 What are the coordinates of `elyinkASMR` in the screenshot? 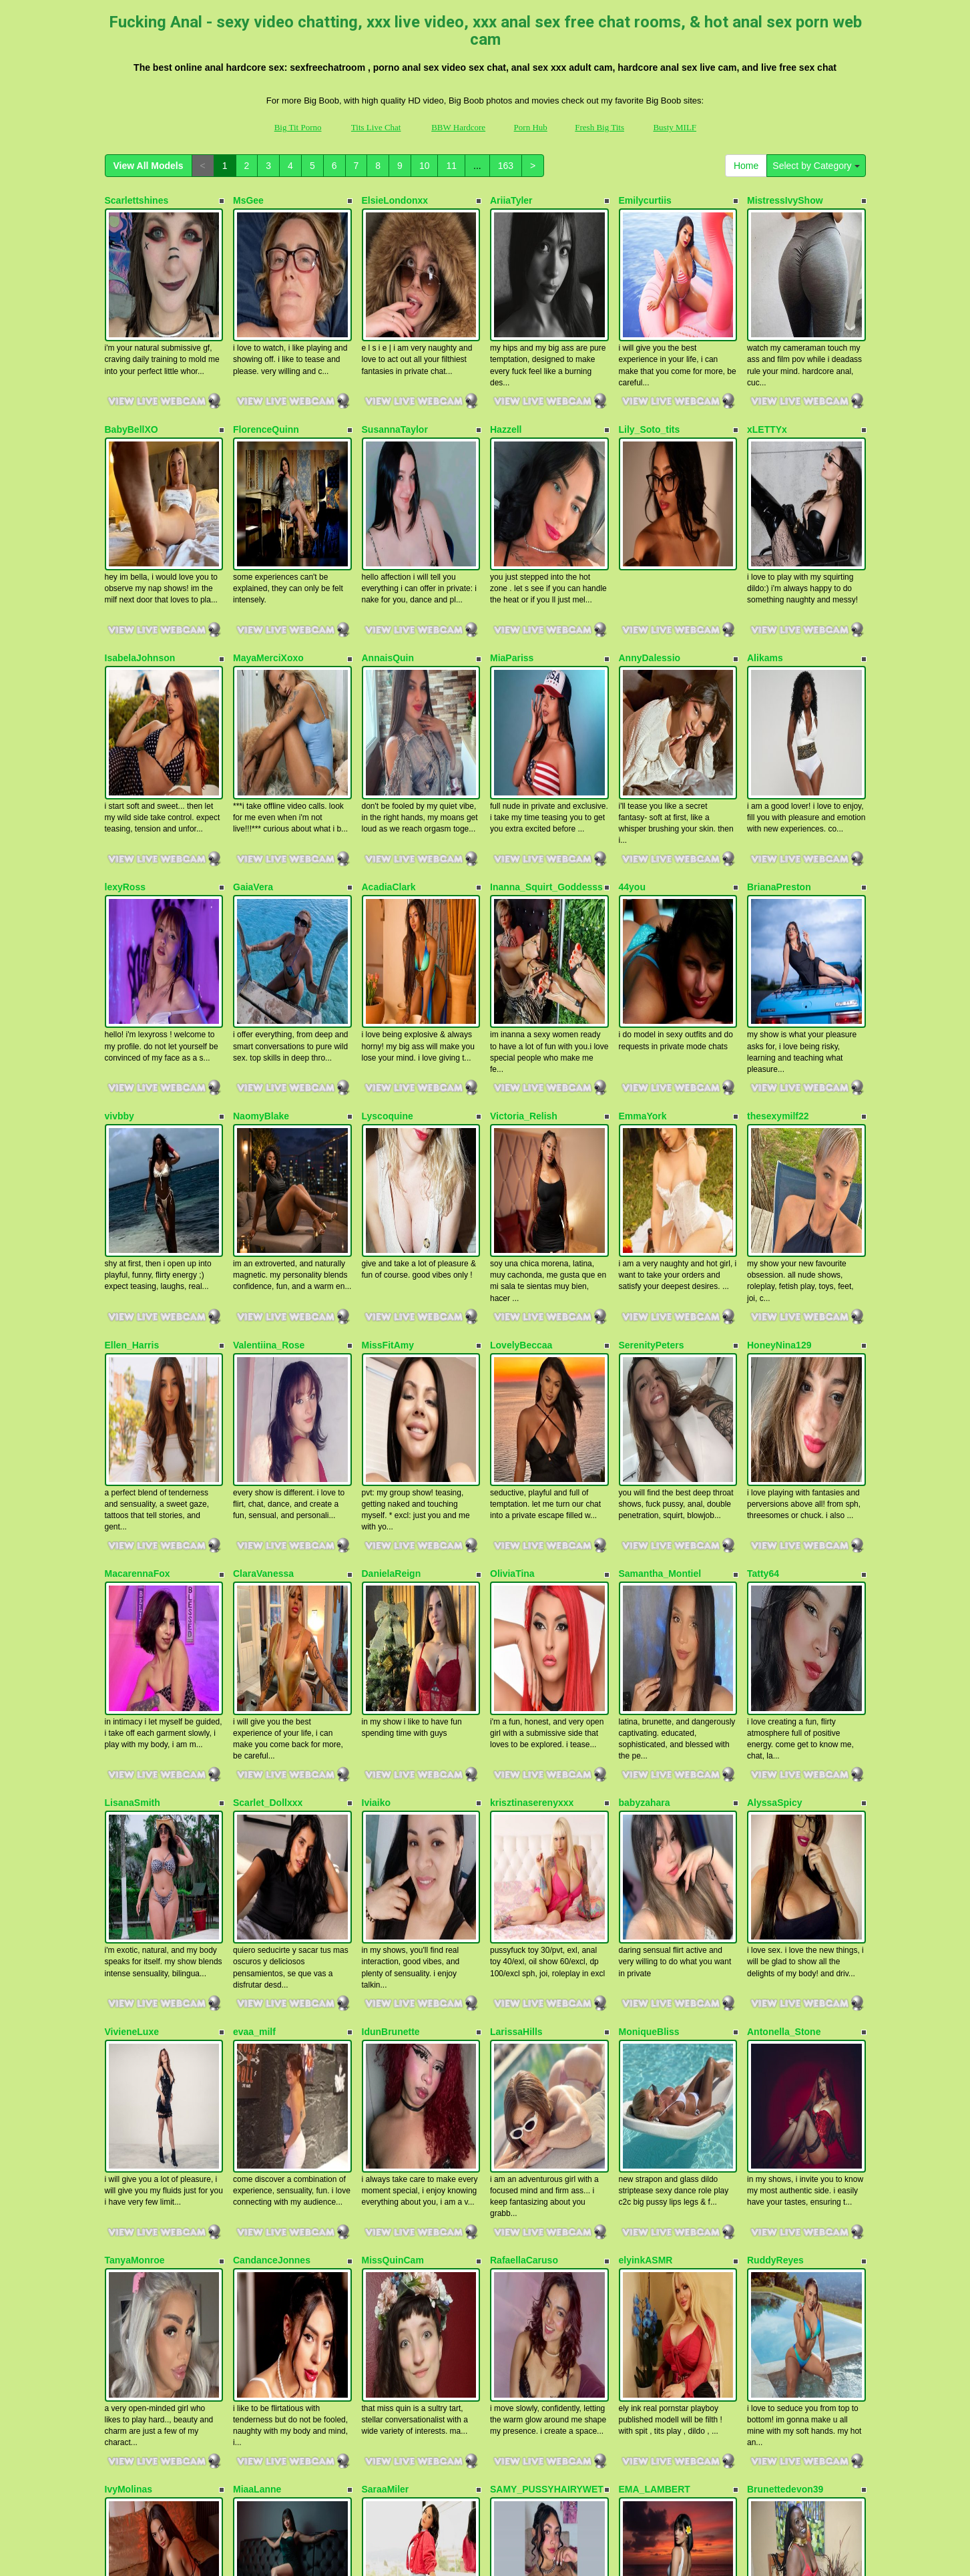 It's located at (646, 1849).